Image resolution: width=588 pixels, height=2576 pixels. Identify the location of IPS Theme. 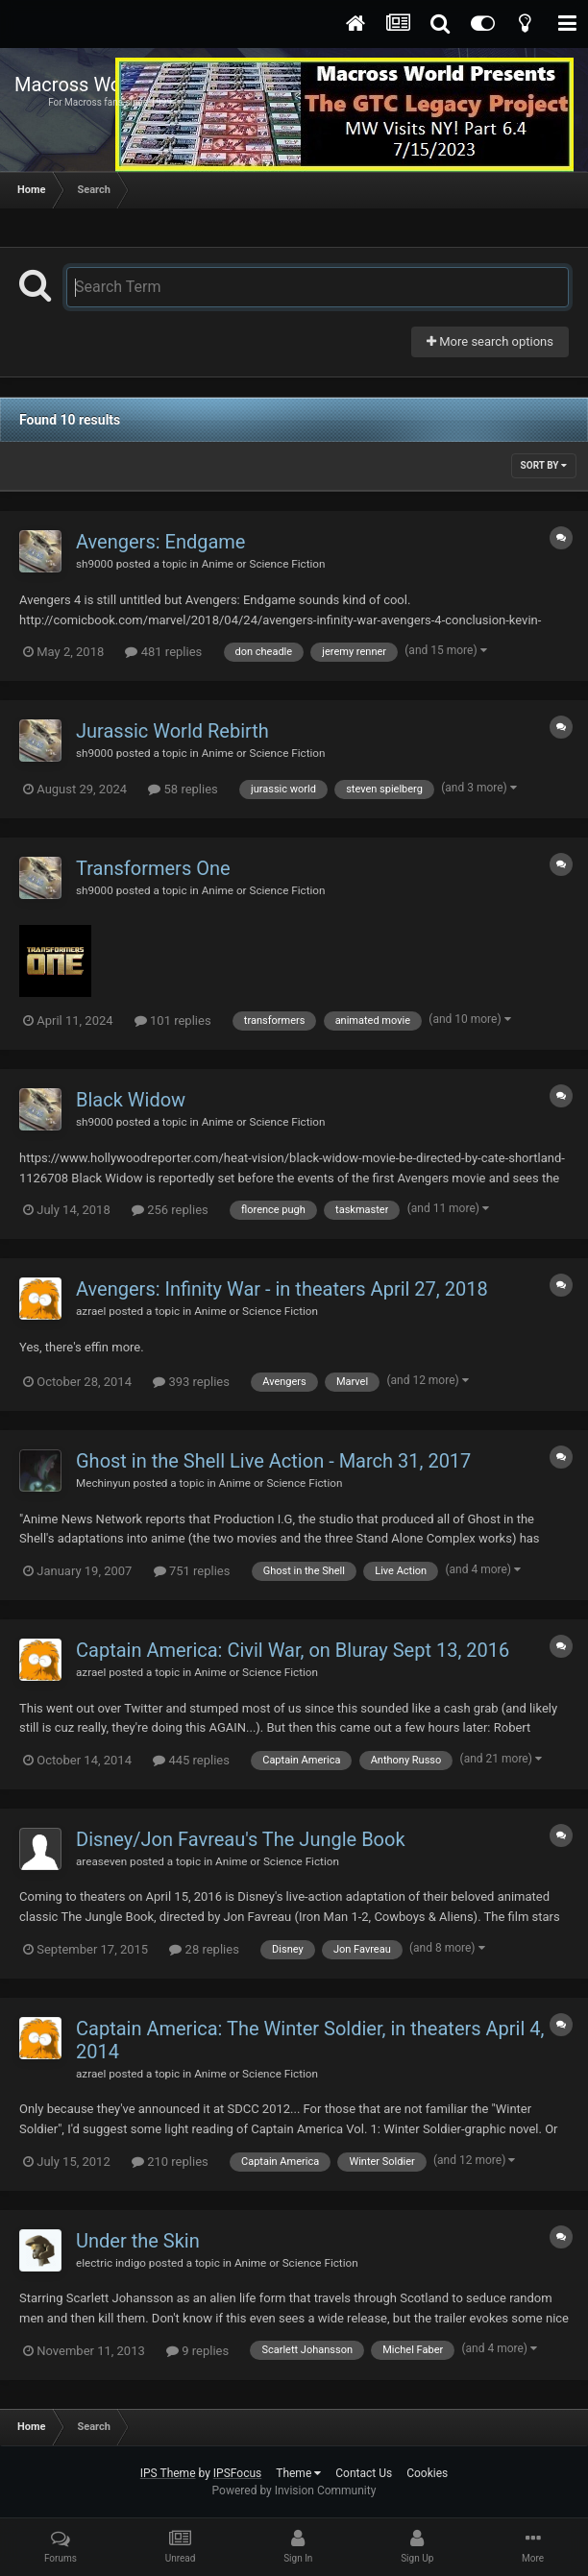
(168, 2473).